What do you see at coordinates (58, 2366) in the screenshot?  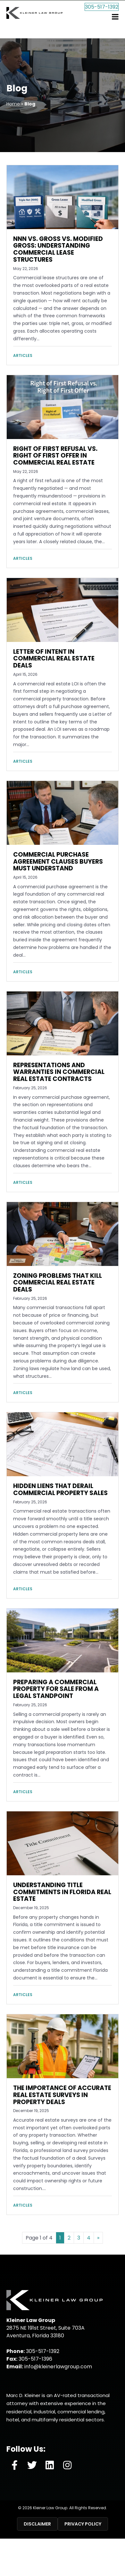 I see `info@kleinerlawgroup.com` at bounding box center [58, 2366].